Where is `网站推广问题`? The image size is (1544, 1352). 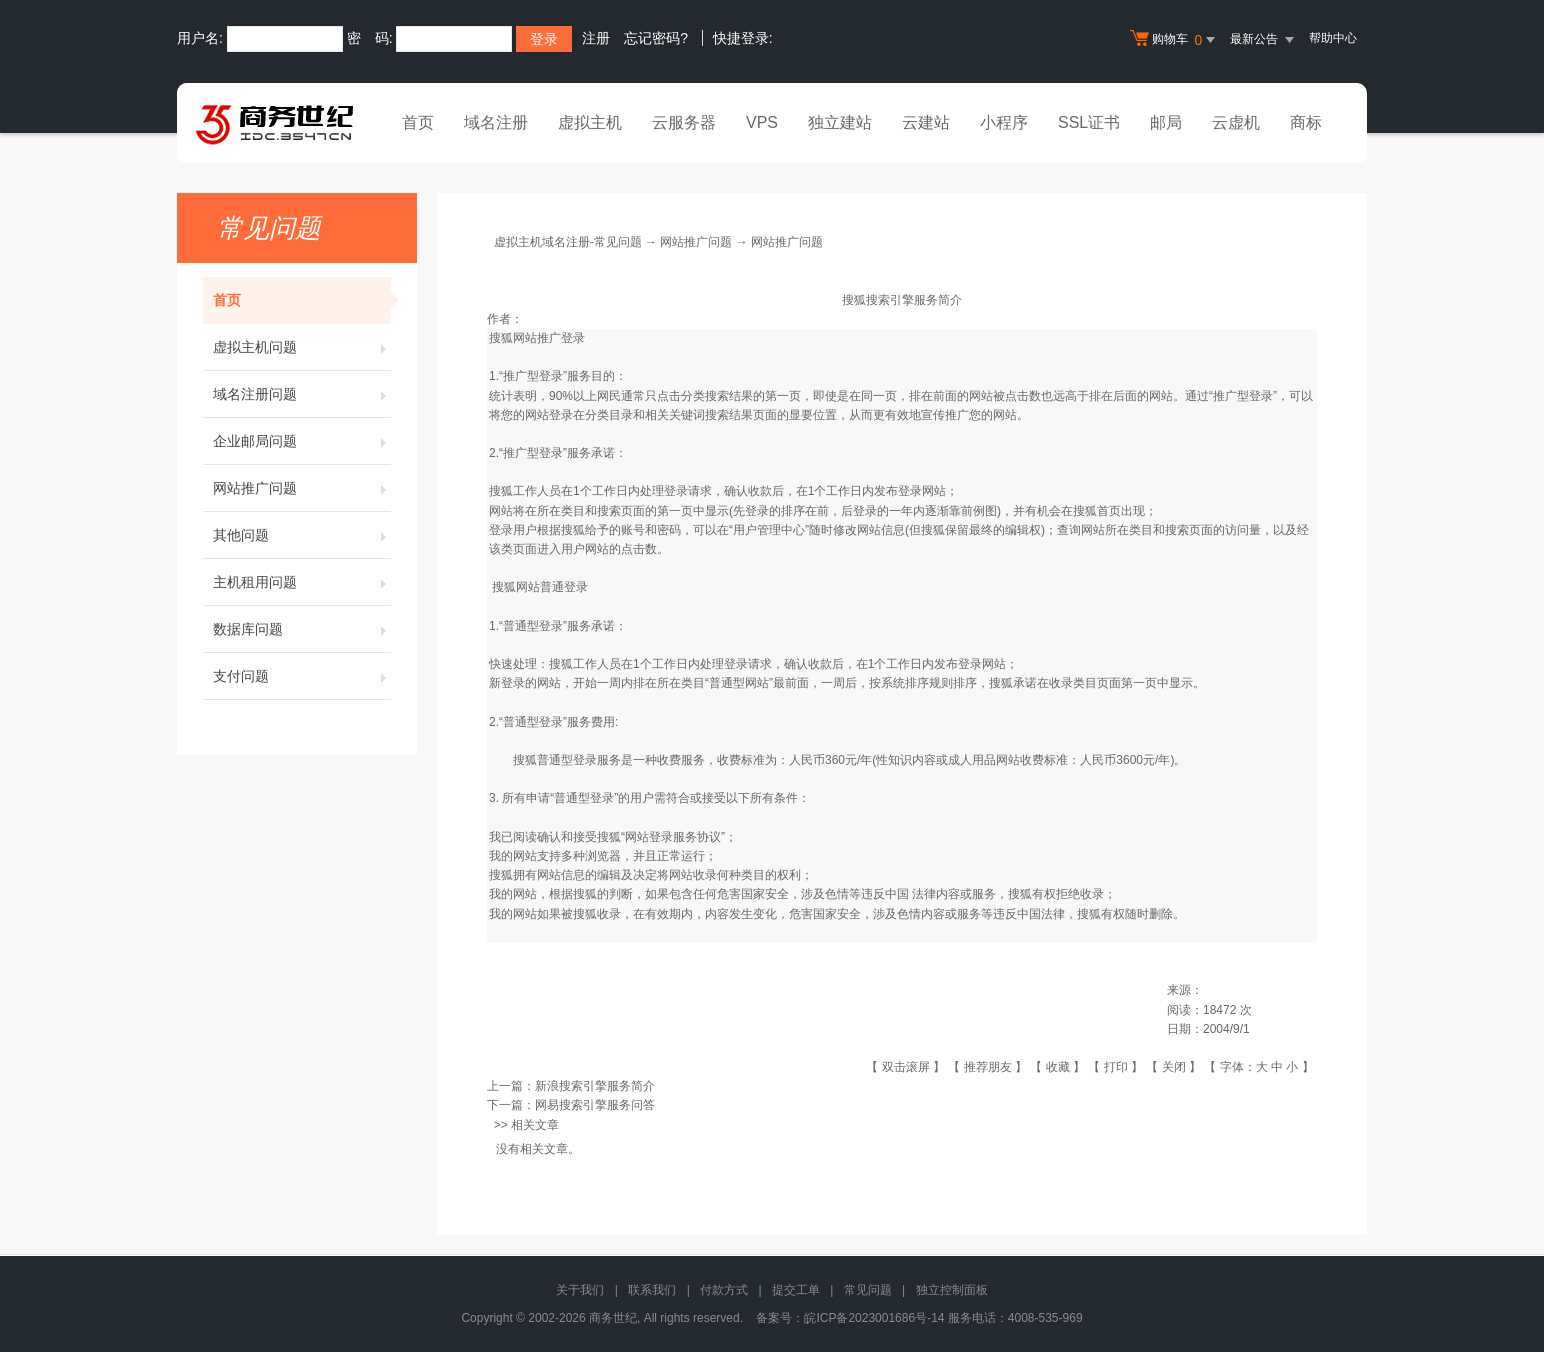
网站推广问题 is located at coordinates (302, 488).